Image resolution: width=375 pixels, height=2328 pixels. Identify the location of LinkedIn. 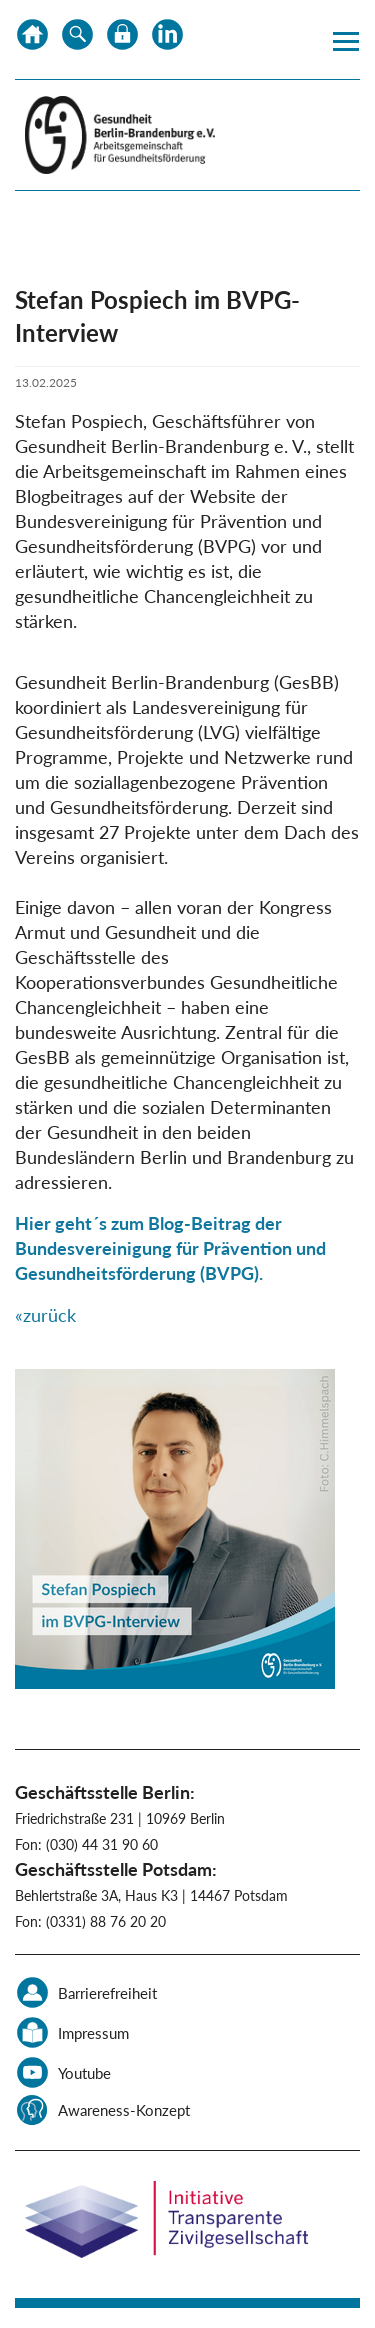
(167, 39).